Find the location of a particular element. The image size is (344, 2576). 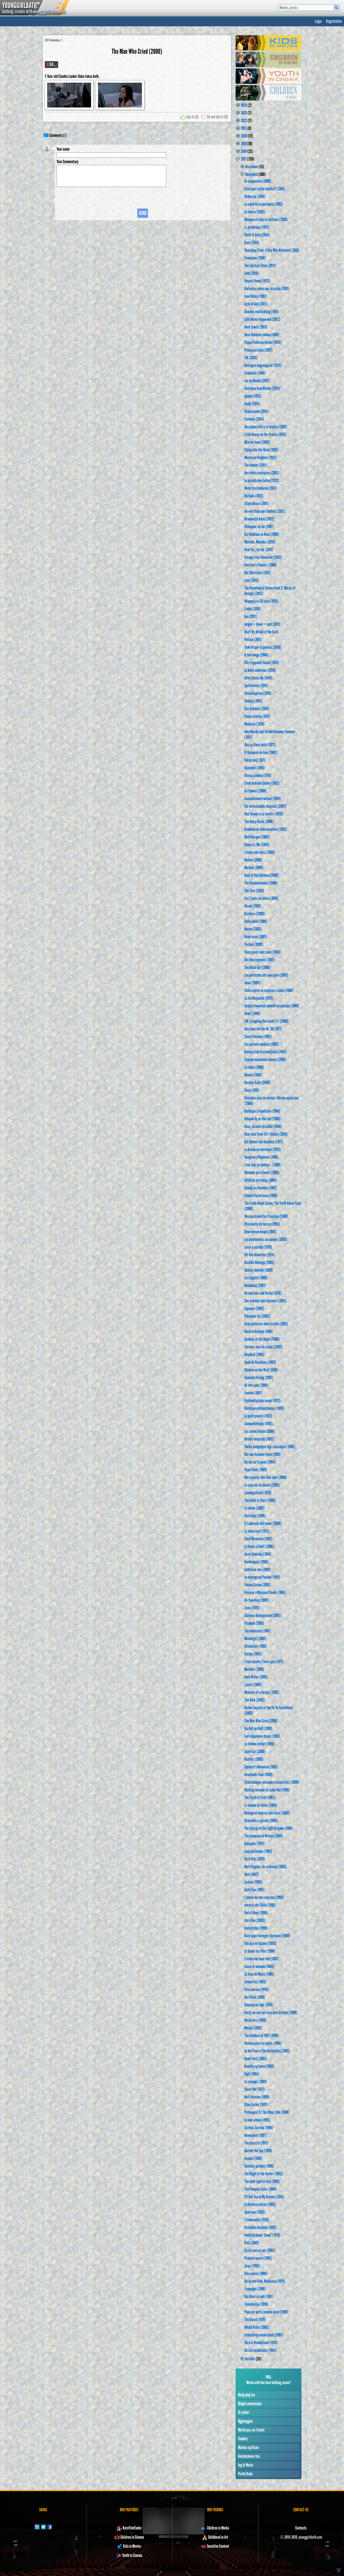

LOL (Laughing Out Loud) ® (2008) is located at coordinates (266, 1021).